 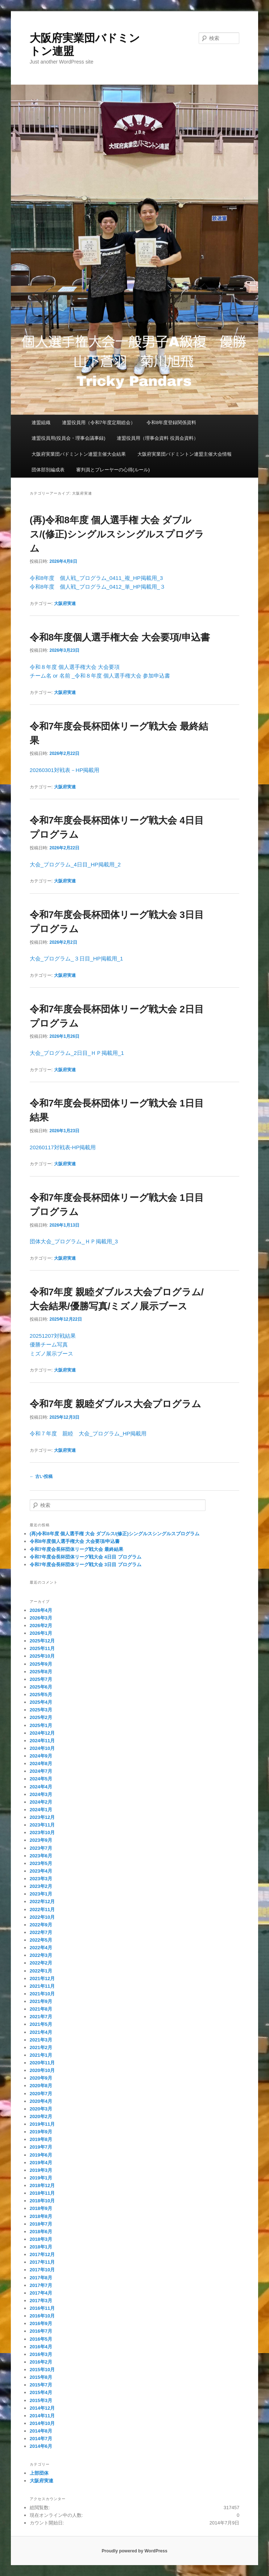 I want to click on 2018年1月, so click(x=41, y=2247).